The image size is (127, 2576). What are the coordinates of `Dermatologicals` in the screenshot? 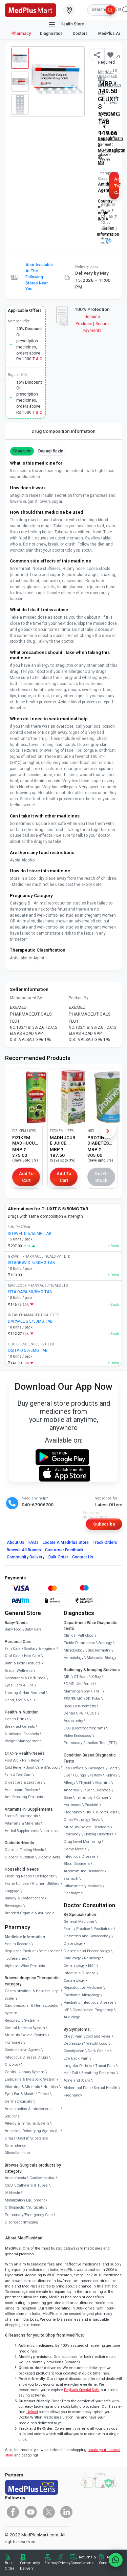 It's located at (18, 2101).